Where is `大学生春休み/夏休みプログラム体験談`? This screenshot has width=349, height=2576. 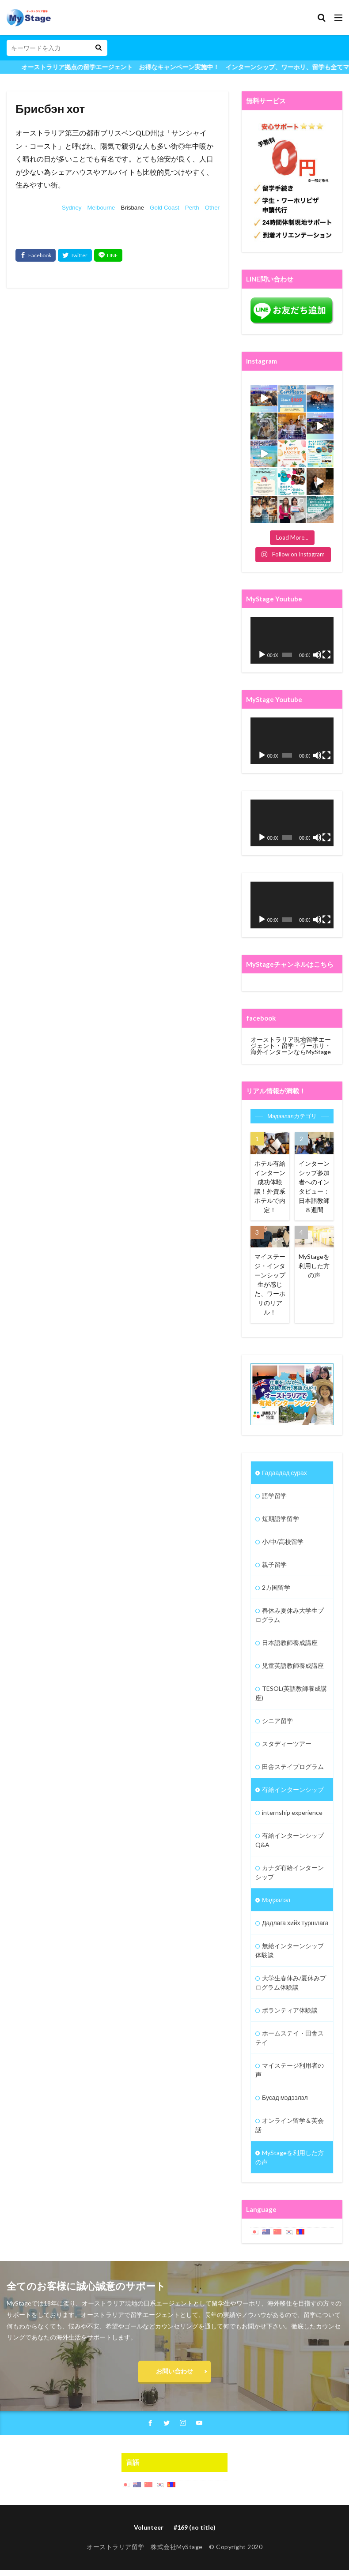 大学生春休み/夏休みプログラム体験談 is located at coordinates (290, 1982).